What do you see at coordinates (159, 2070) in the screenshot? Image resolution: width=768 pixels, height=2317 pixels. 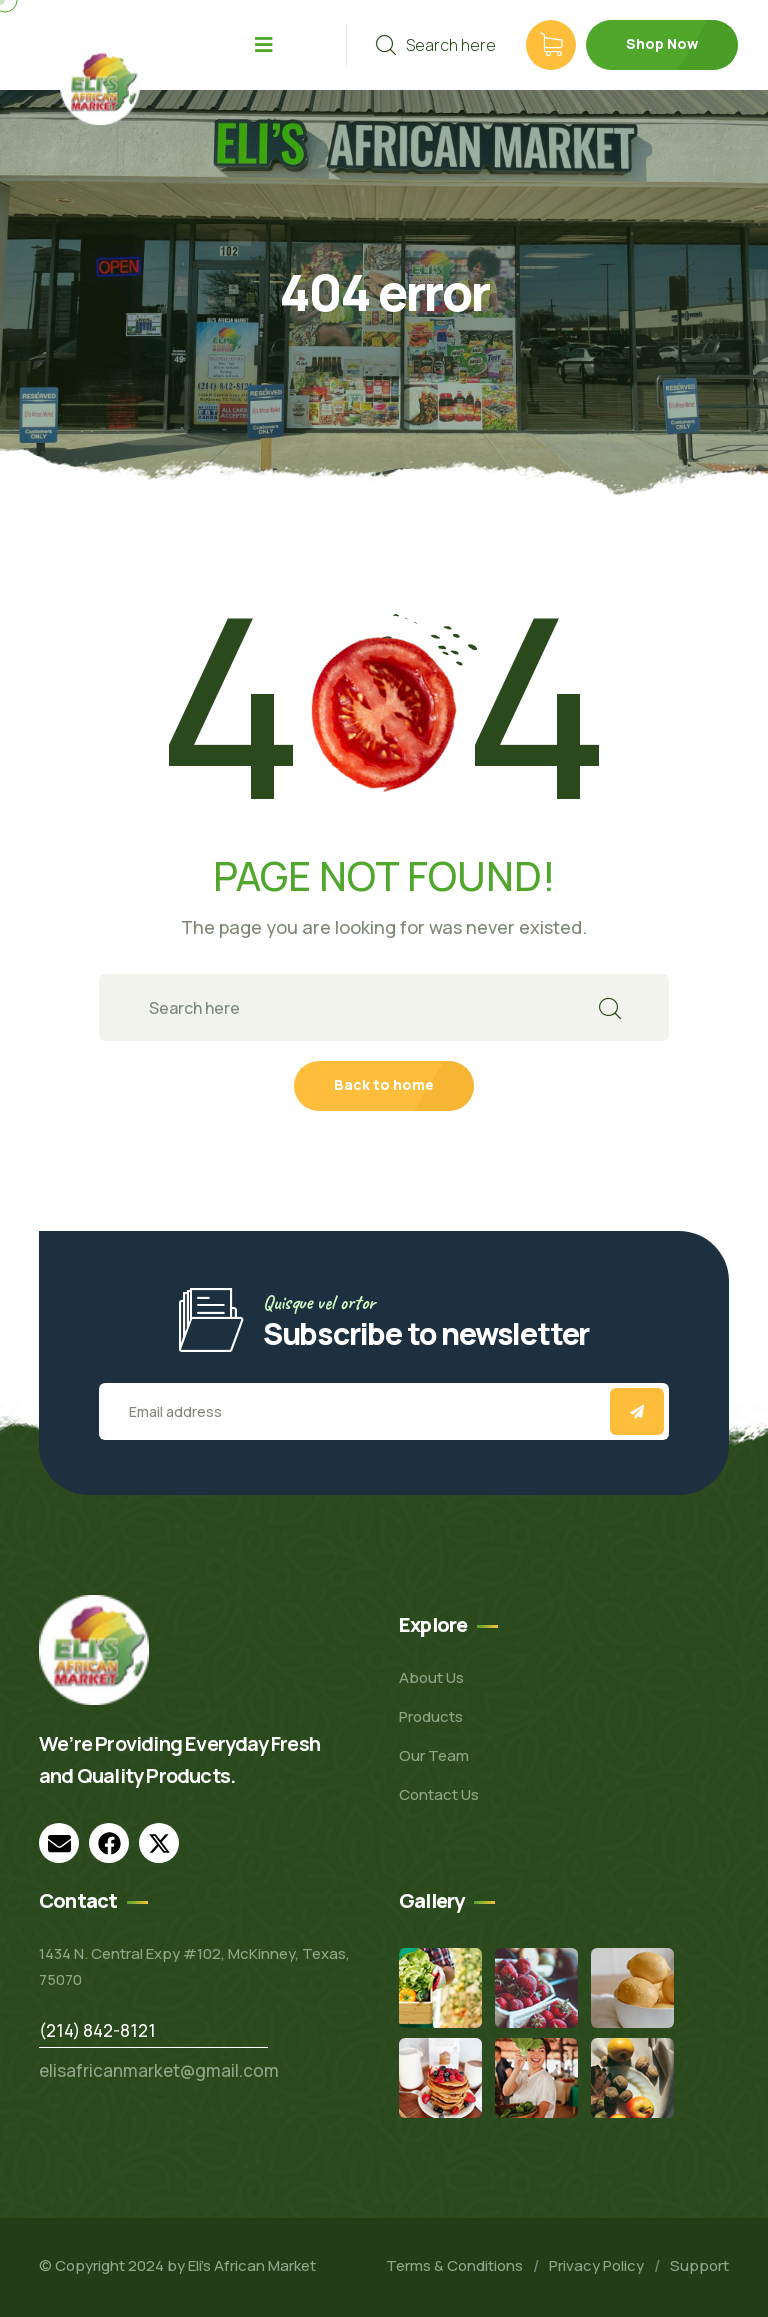 I see `elisafricanmarket@gmail.com` at bounding box center [159, 2070].